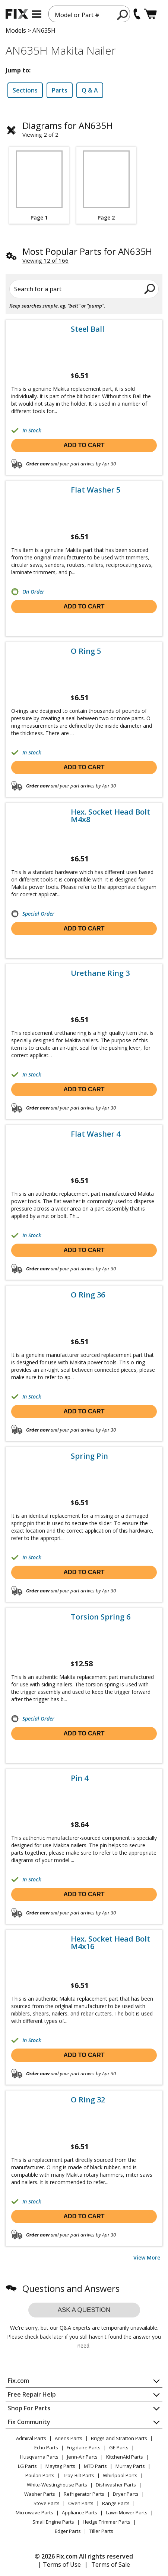 This screenshot has width=168, height=2576. Describe the element at coordinates (68, 2438) in the screenshot. I see `Ariens Parts` at that location.